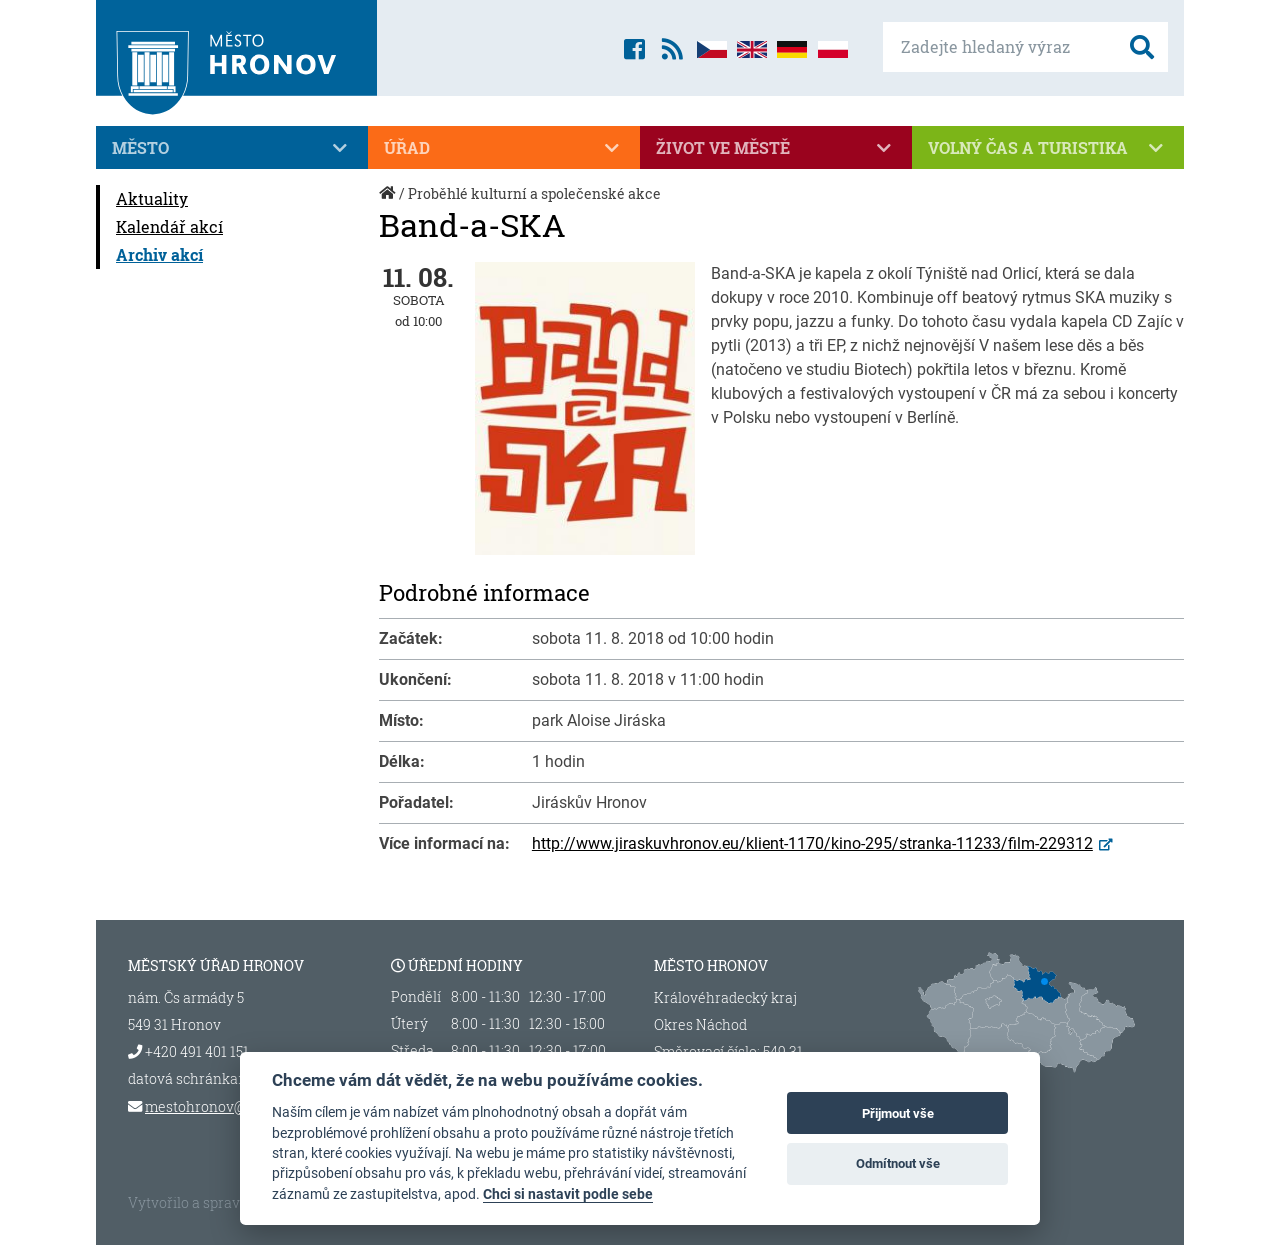  What do you see at coordinates (898, 1163) in the screenshot?
I see `Odmítnout vše` at bounding box center [898, 1163].